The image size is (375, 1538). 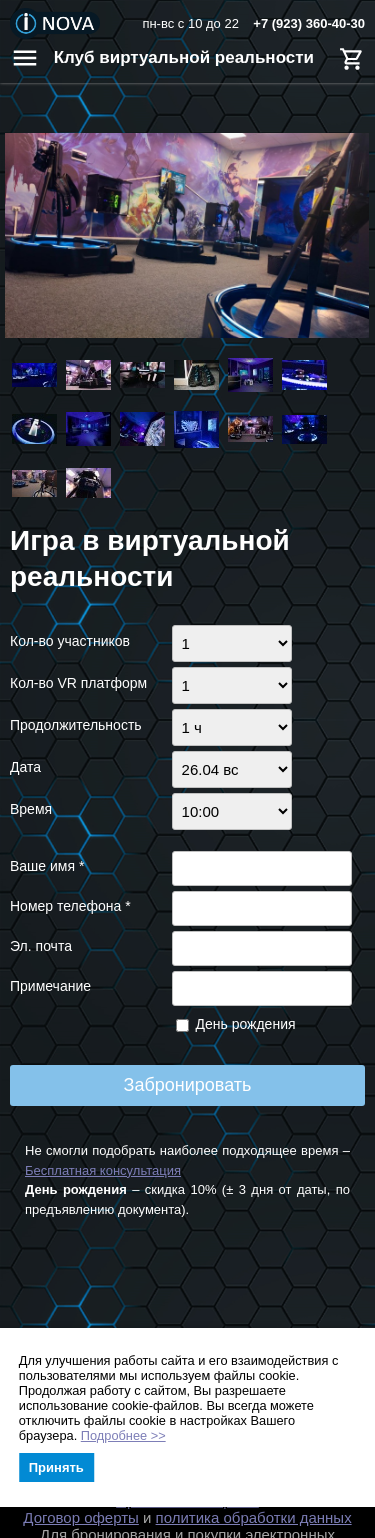 I want to click on политика обработки данных, so click(x=254, y=1517).